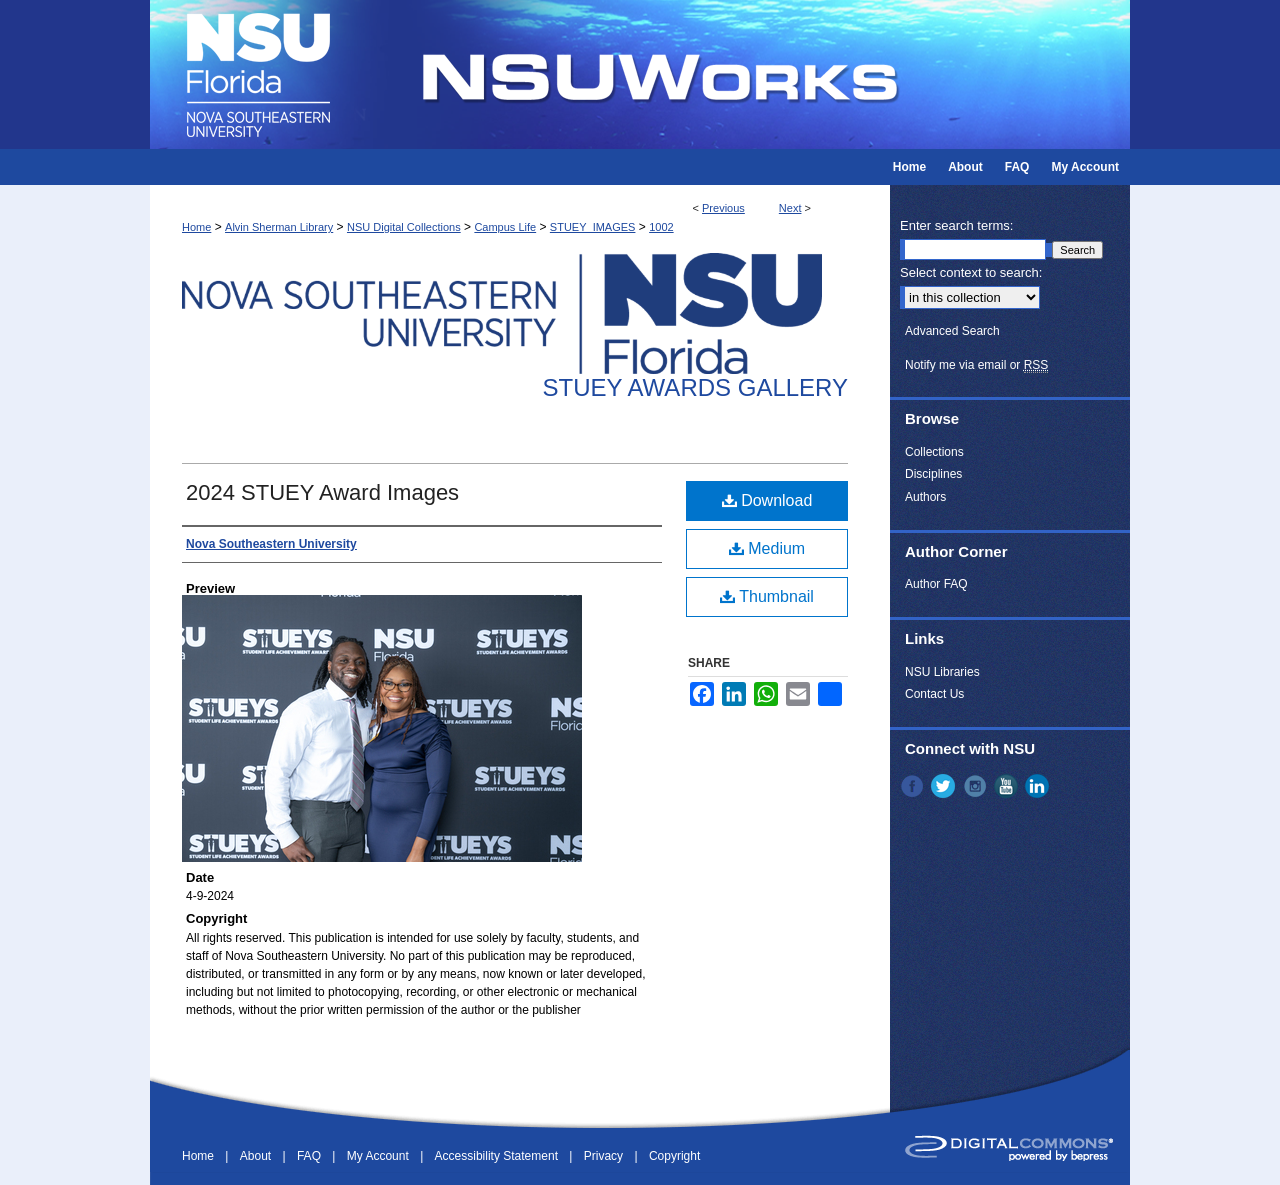  What do you see at coordinates (404, 227) in the screenshot?
I see `NSU Digital Collections` at bounding box center [404, 227].